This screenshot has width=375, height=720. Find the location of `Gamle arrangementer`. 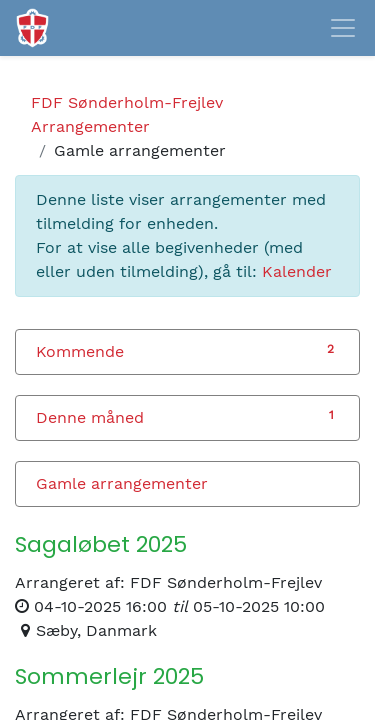

Gamle arrangementer is located at coordinates (122, 483).